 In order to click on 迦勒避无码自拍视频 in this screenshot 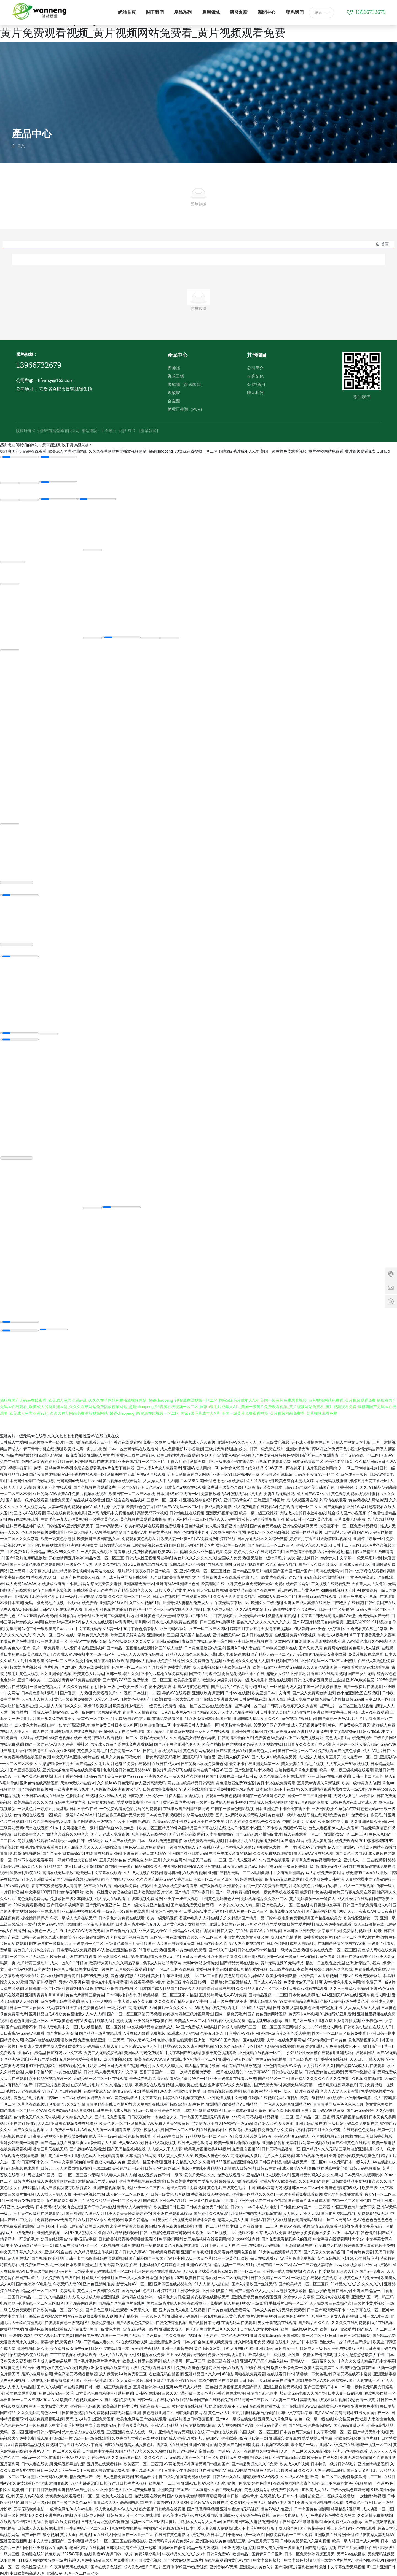, I will do `click(166, 2373)`.